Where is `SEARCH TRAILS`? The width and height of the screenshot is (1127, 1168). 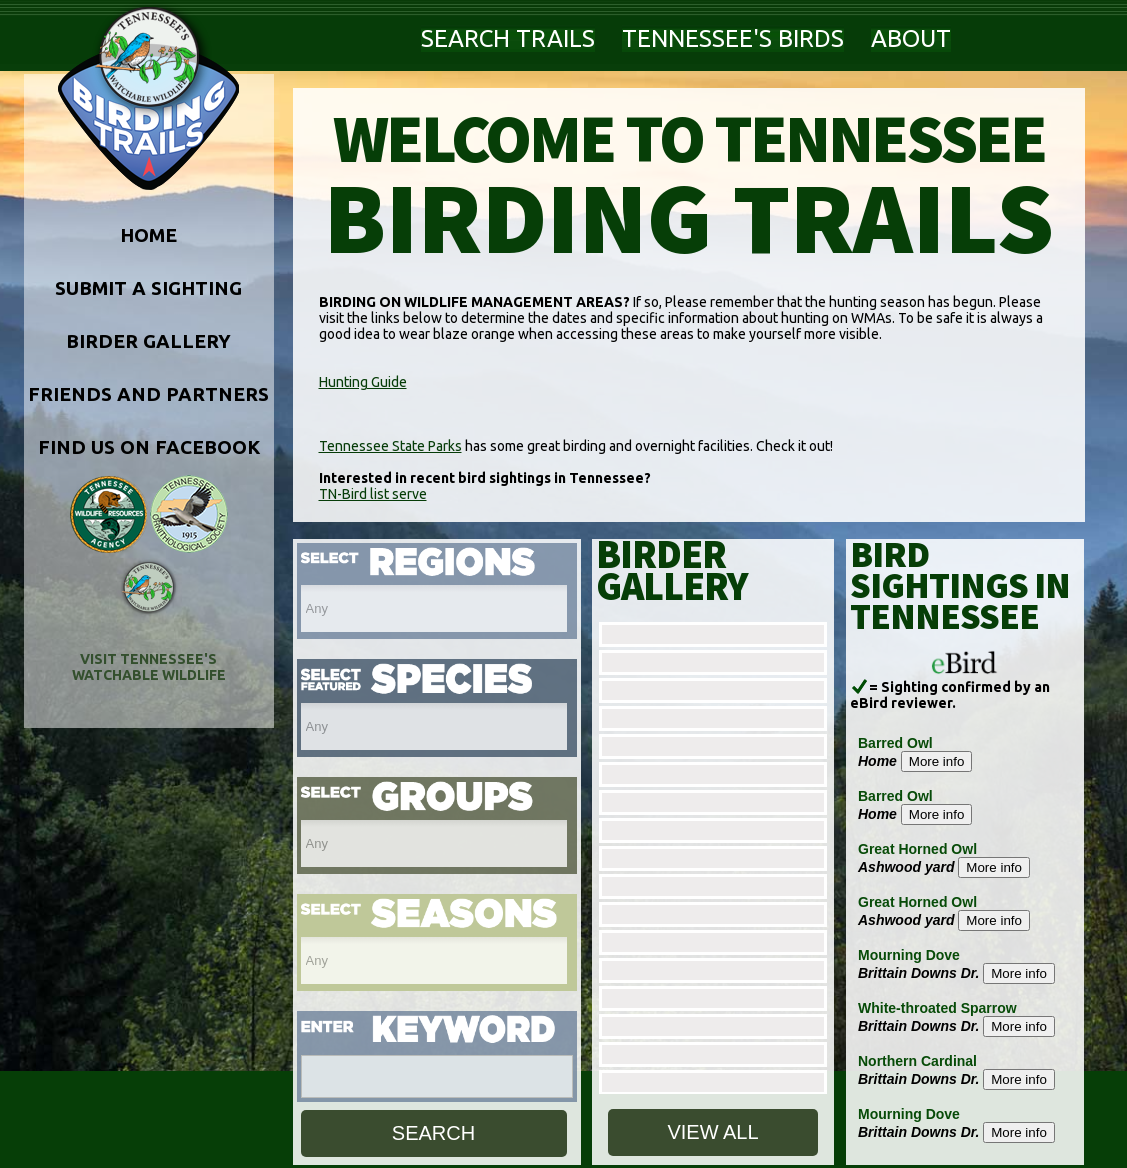
SEARCH TRAILS is located at coordinates (508, 38).